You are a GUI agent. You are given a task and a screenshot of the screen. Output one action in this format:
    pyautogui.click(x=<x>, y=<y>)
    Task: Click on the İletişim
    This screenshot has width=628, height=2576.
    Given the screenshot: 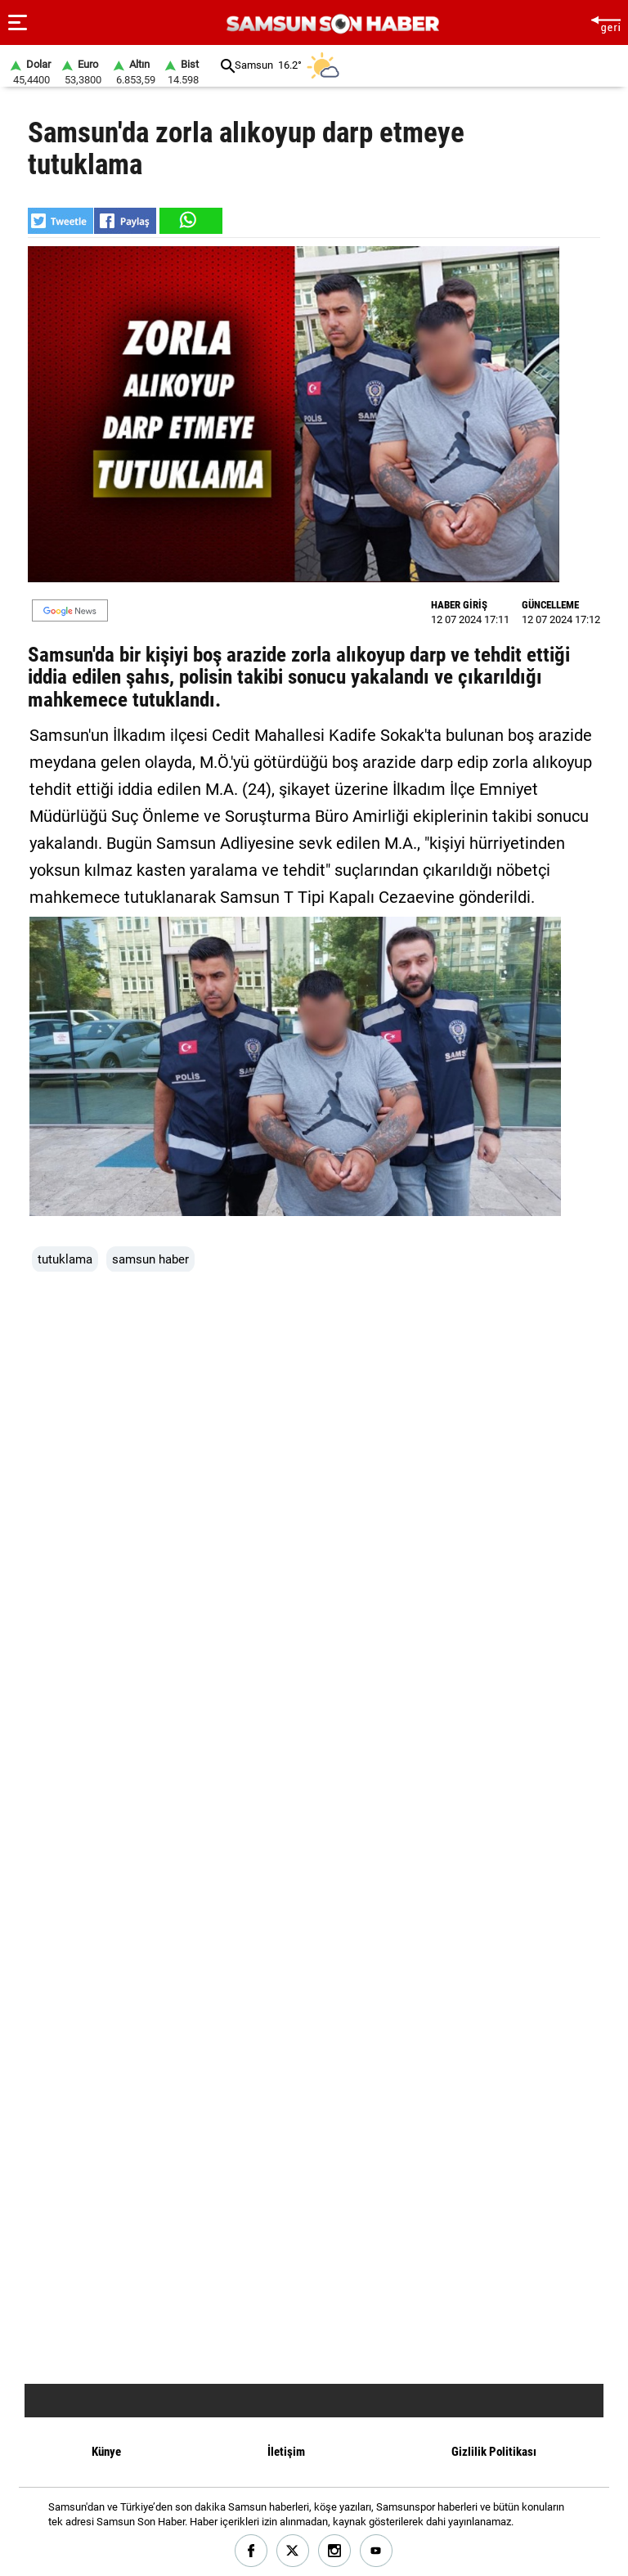 What is the action you would take?
    pyautogui.click(x=286, y=2451)
    